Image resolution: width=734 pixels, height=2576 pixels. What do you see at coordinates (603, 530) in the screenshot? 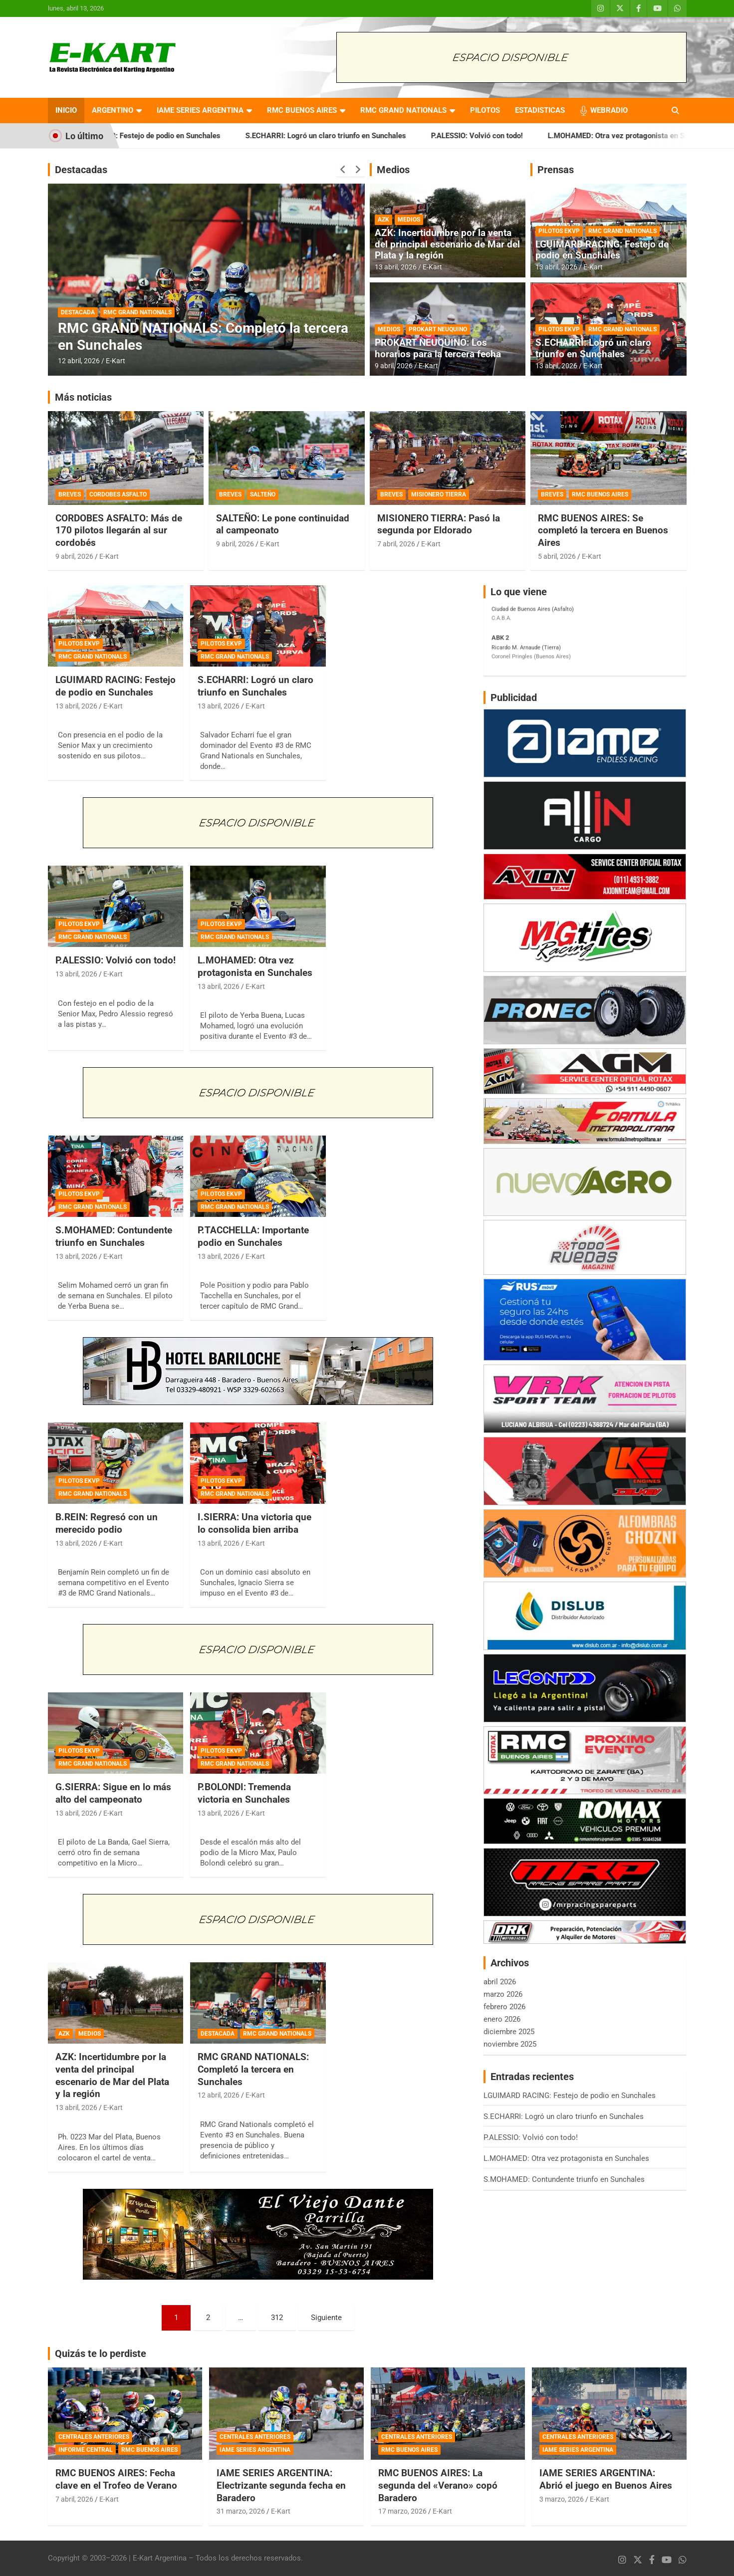
I see `RMC BUENOS AIRES: Se completó la tercera en Buenos Aires` at bounding box center [603, 530].